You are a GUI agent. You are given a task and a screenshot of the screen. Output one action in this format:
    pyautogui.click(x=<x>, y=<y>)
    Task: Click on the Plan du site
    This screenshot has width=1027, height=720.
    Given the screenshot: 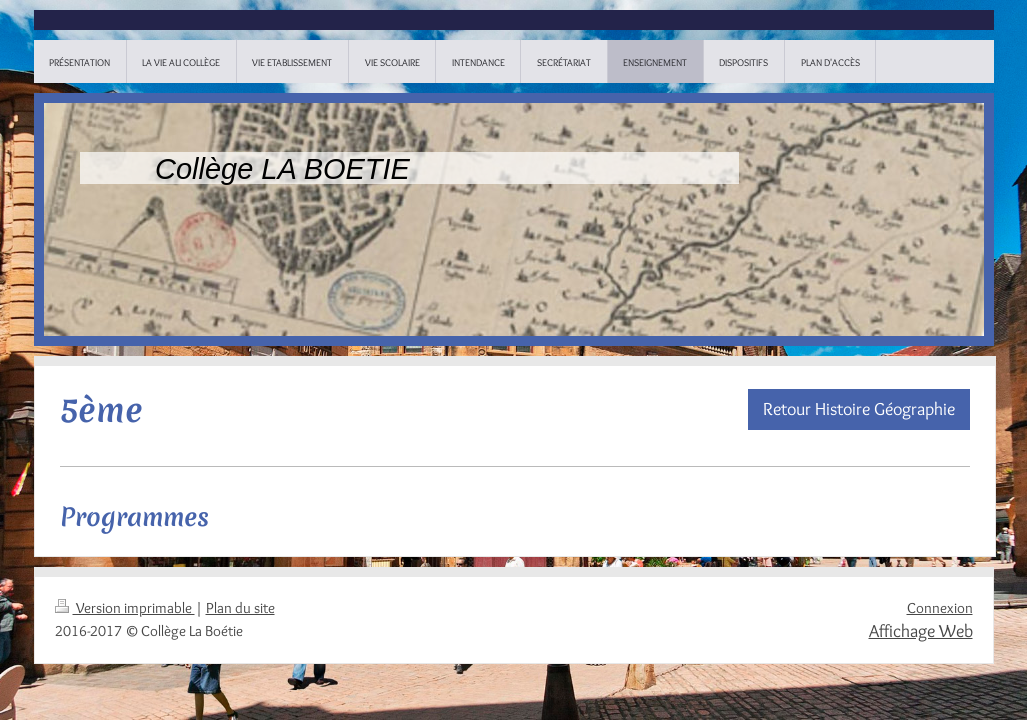 What is the action you would take?
    pyautogui.click(x=240, y=608)
    